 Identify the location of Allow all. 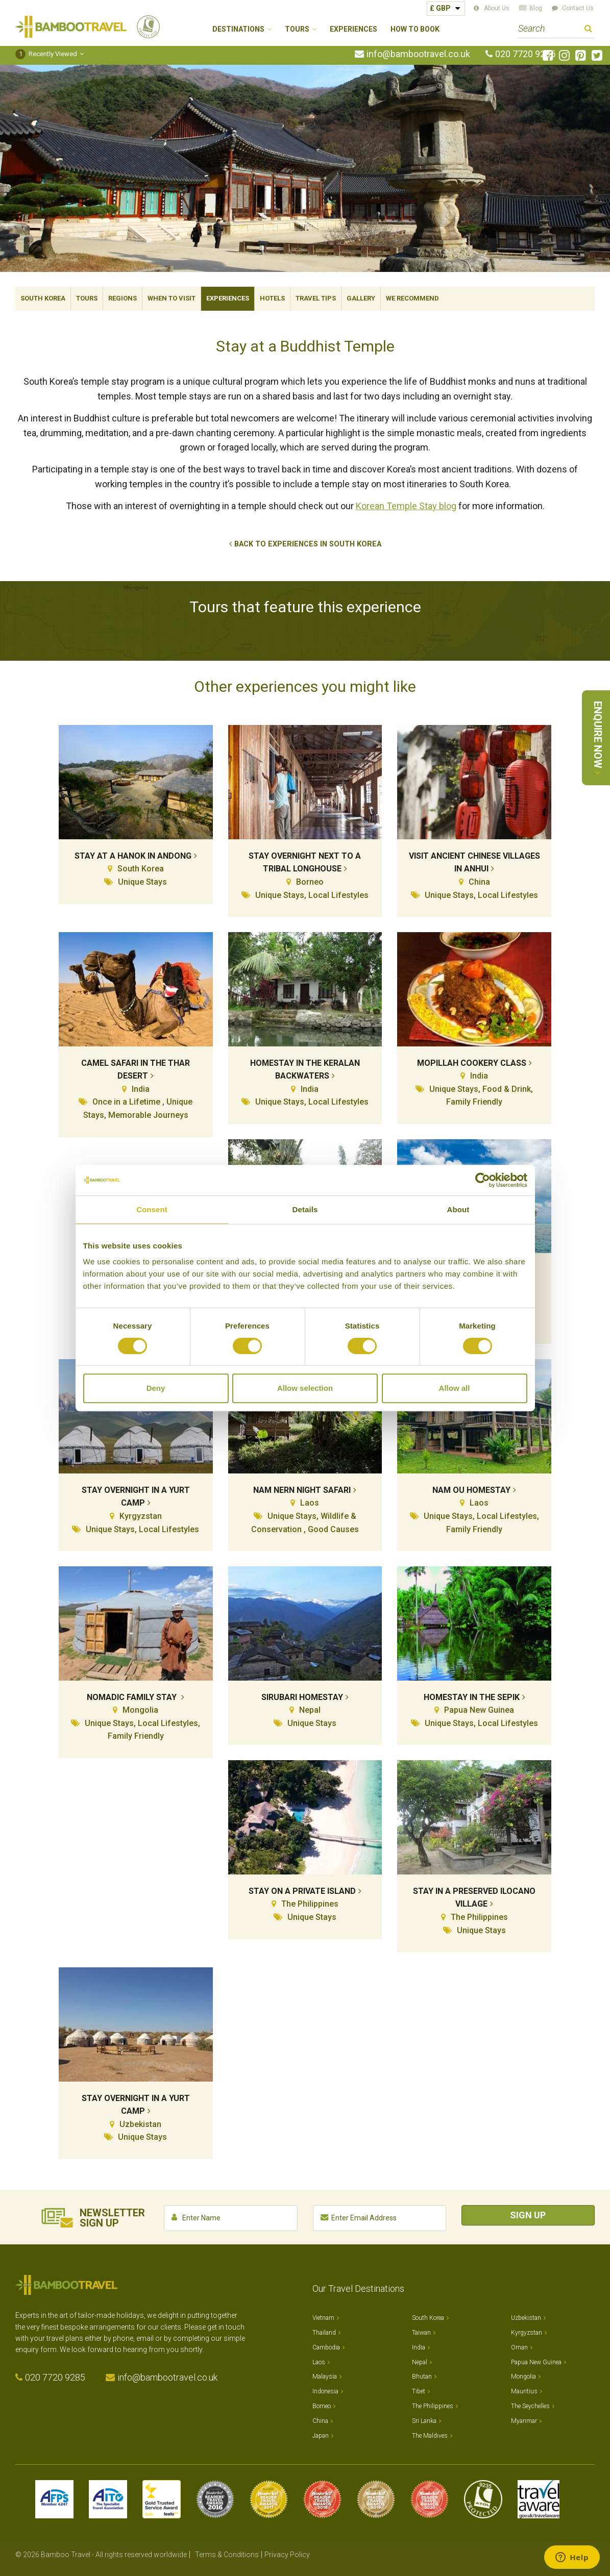
(454, 1388).